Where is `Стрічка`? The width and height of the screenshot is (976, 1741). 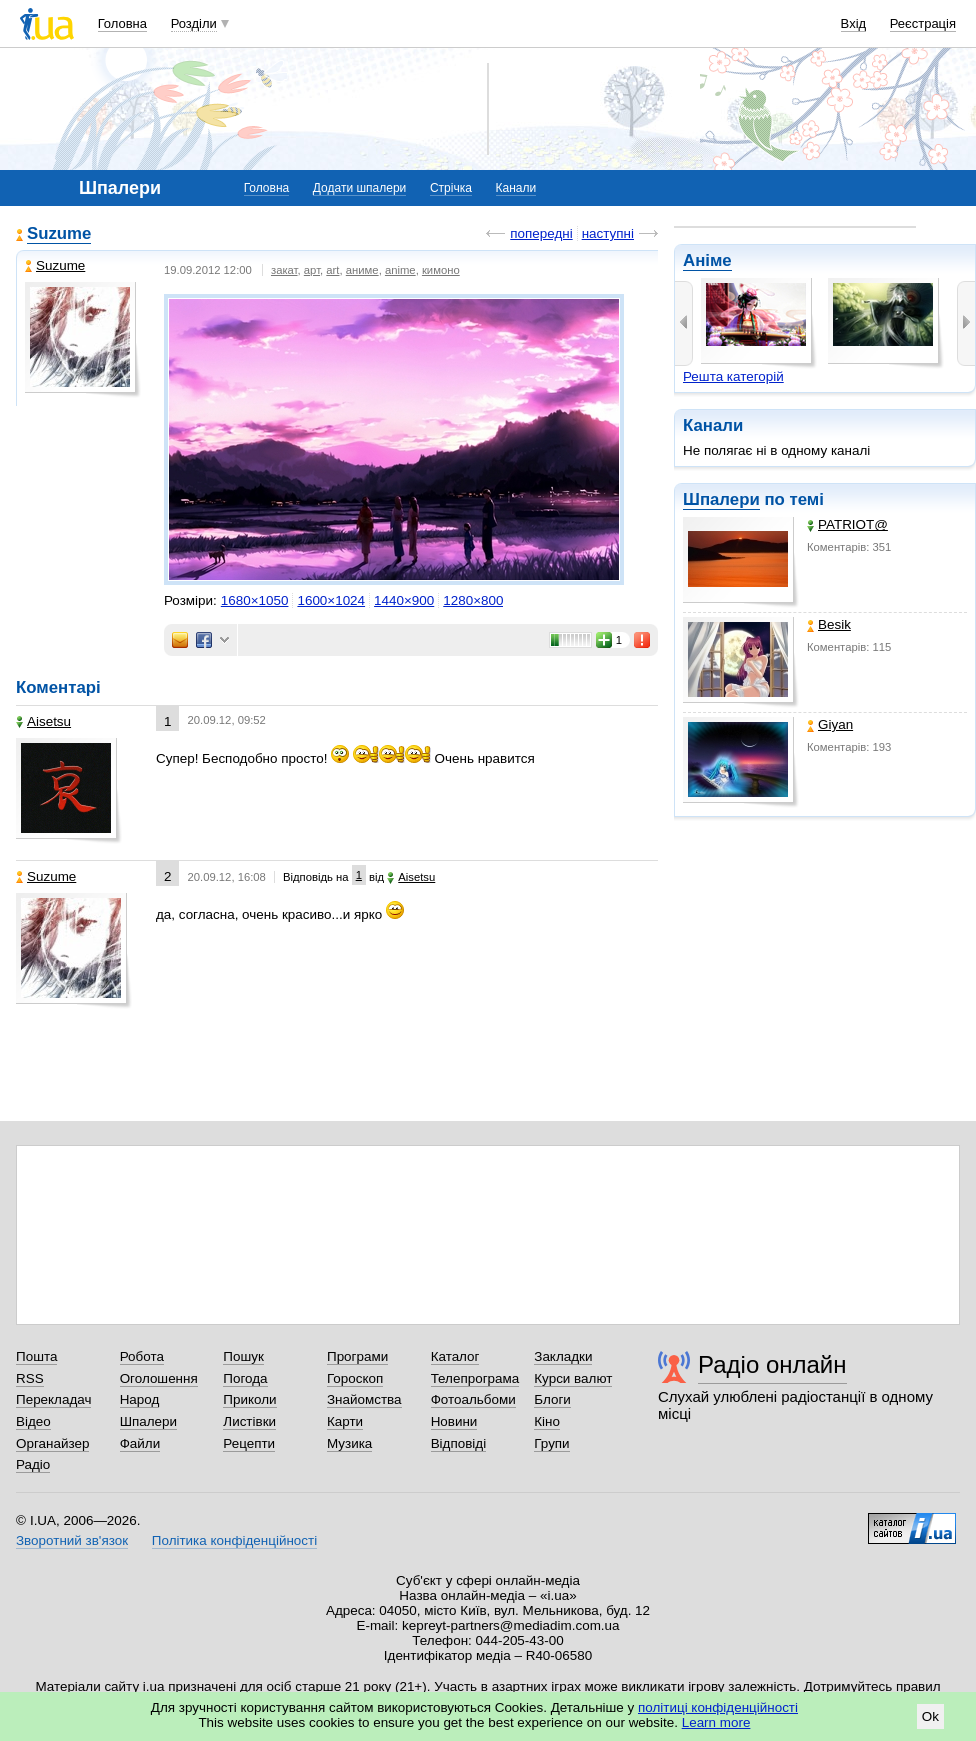 Стрічка is located at coordinates (451, 188).